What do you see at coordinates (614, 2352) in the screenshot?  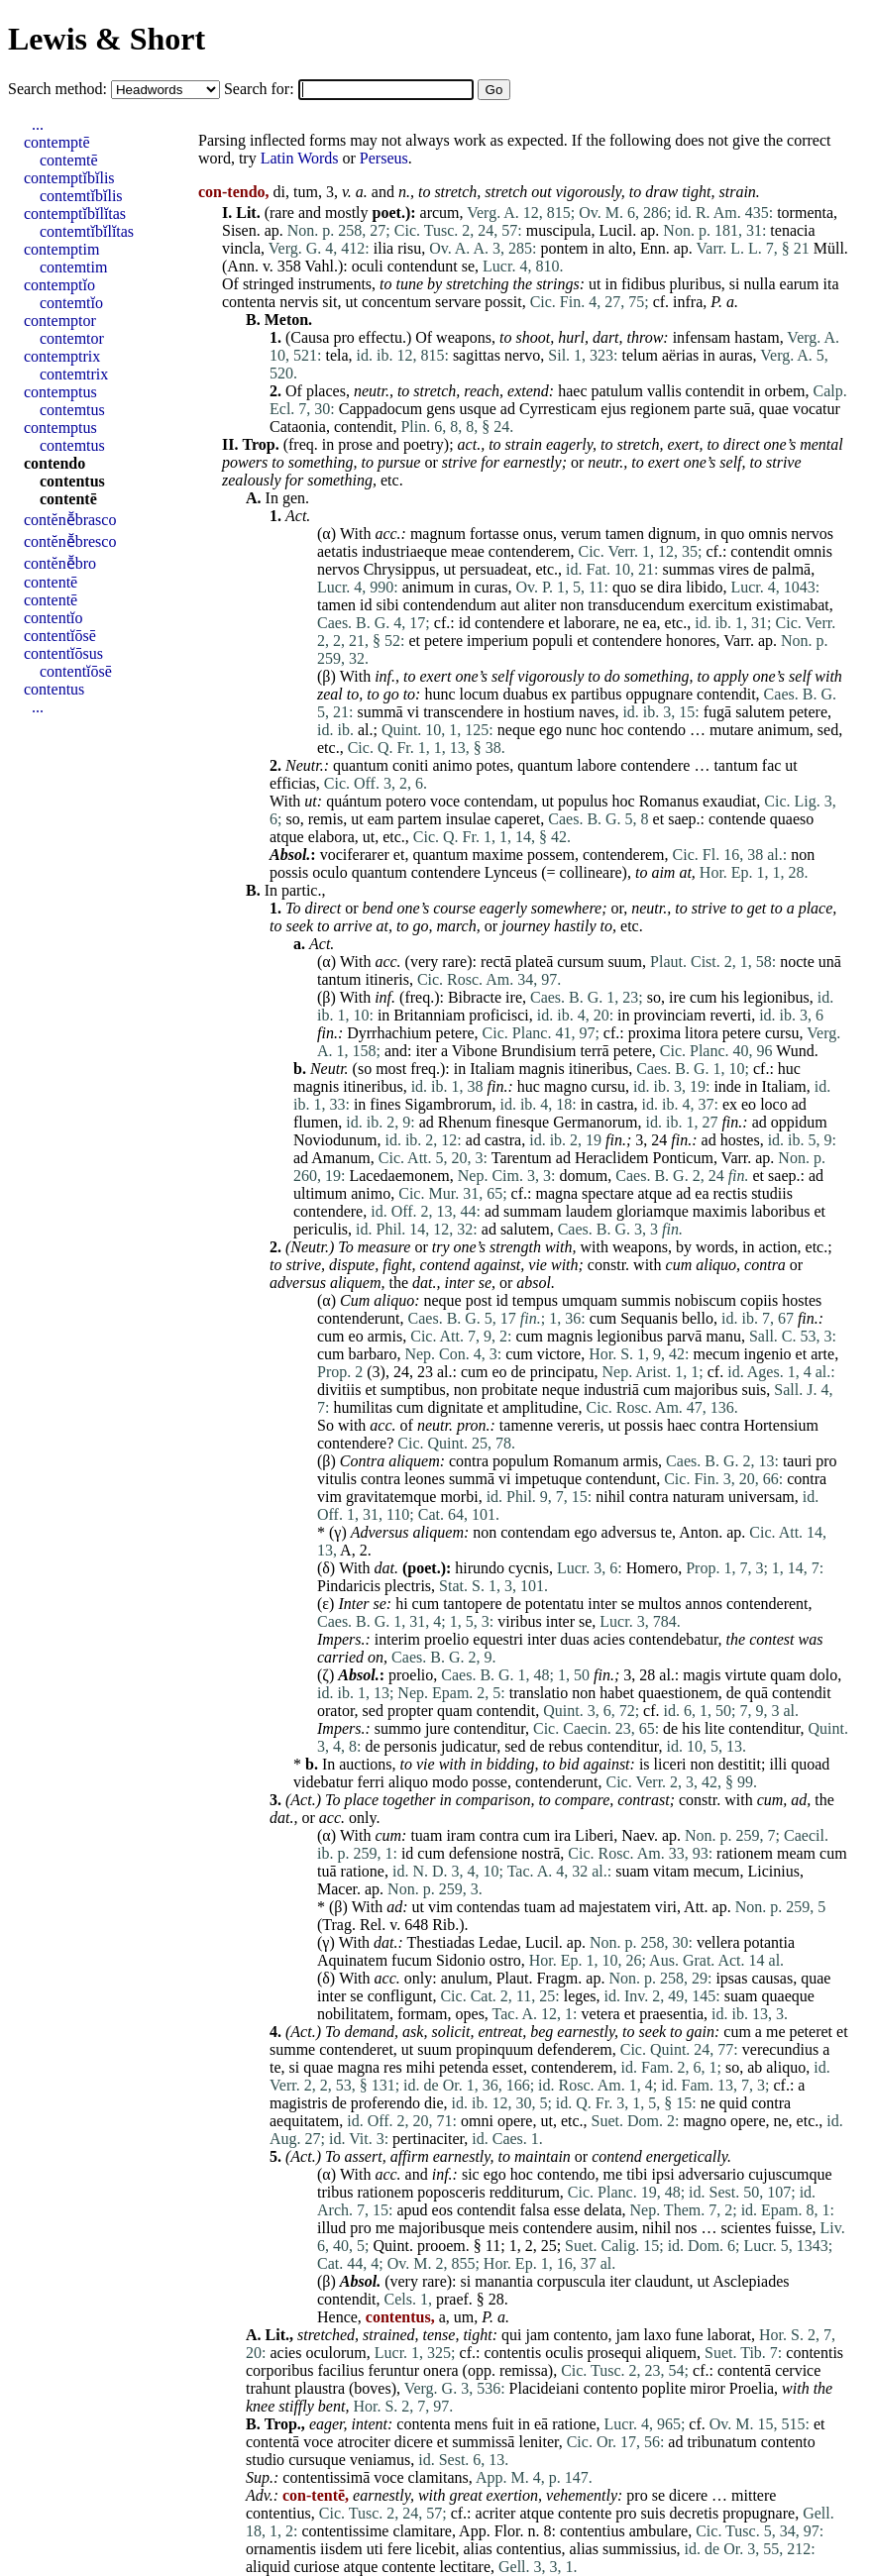 I see `prosequi` at bounding box center [614, 2352].